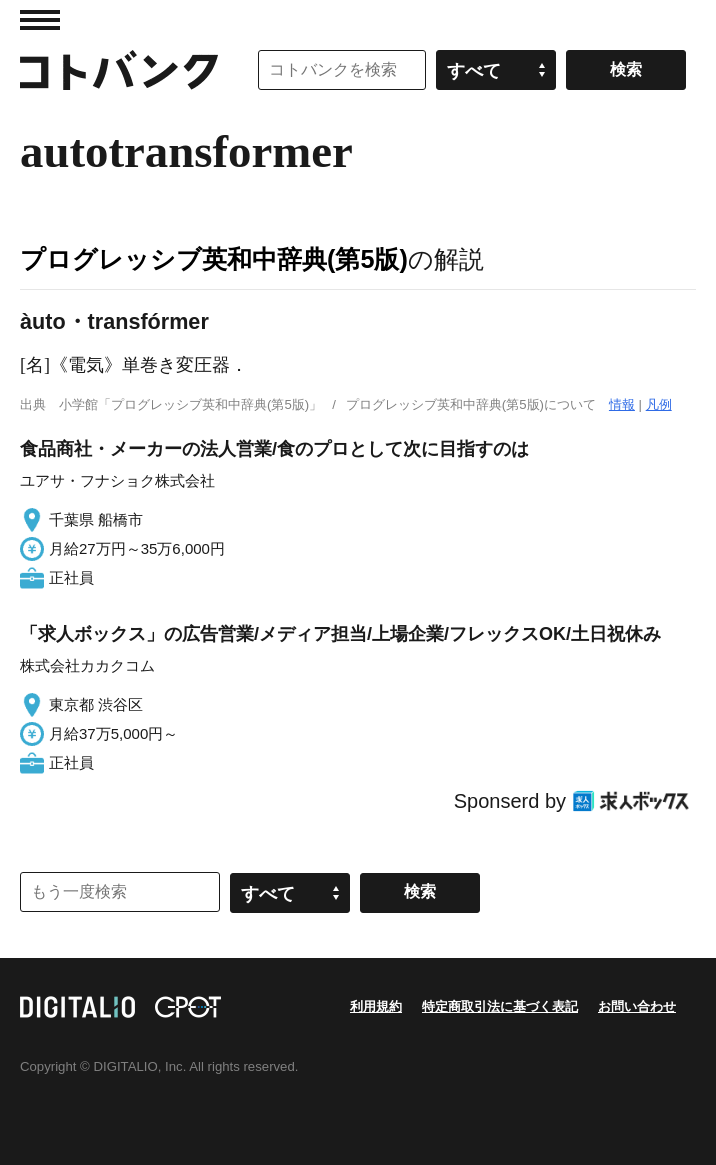 This screenshot has width=716, height=1165. I want to click on コトバンク, so click(119, 70).